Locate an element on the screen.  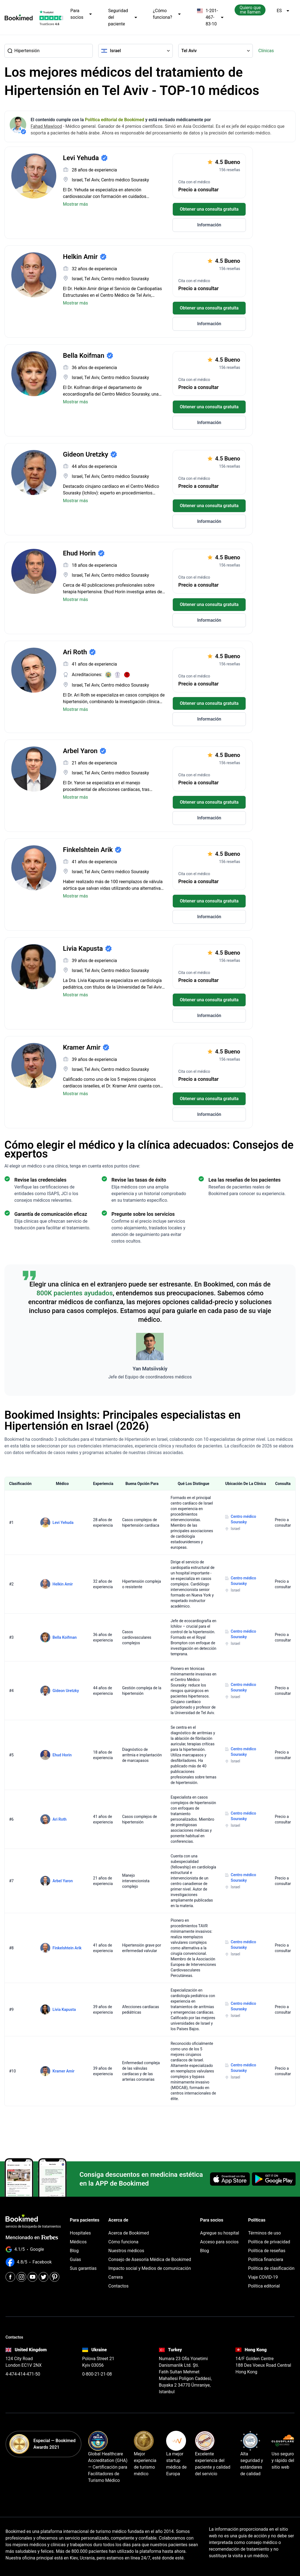
Acceso para socios is located at coordinates (219, 2241).